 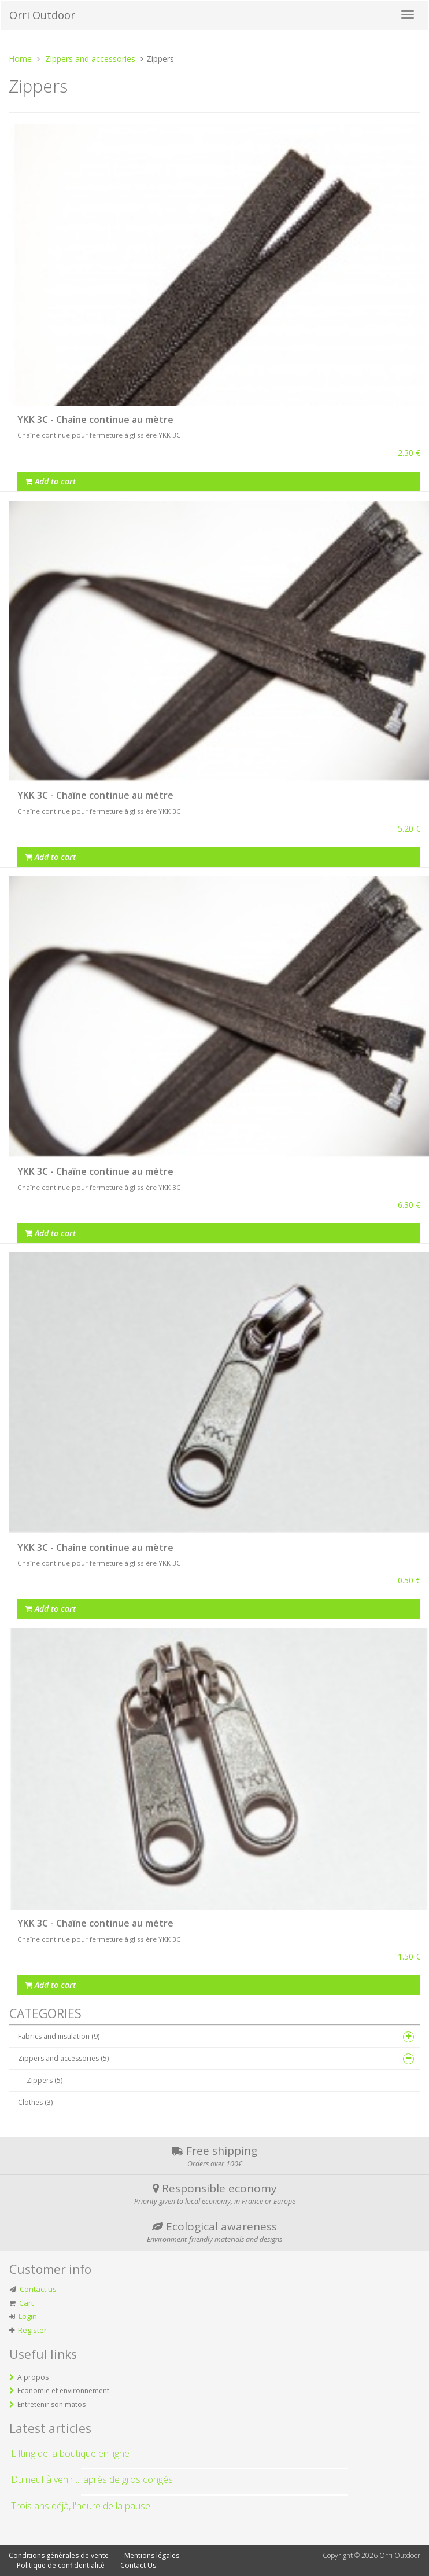 I want to click on Register, so click(x=32, y=2330).